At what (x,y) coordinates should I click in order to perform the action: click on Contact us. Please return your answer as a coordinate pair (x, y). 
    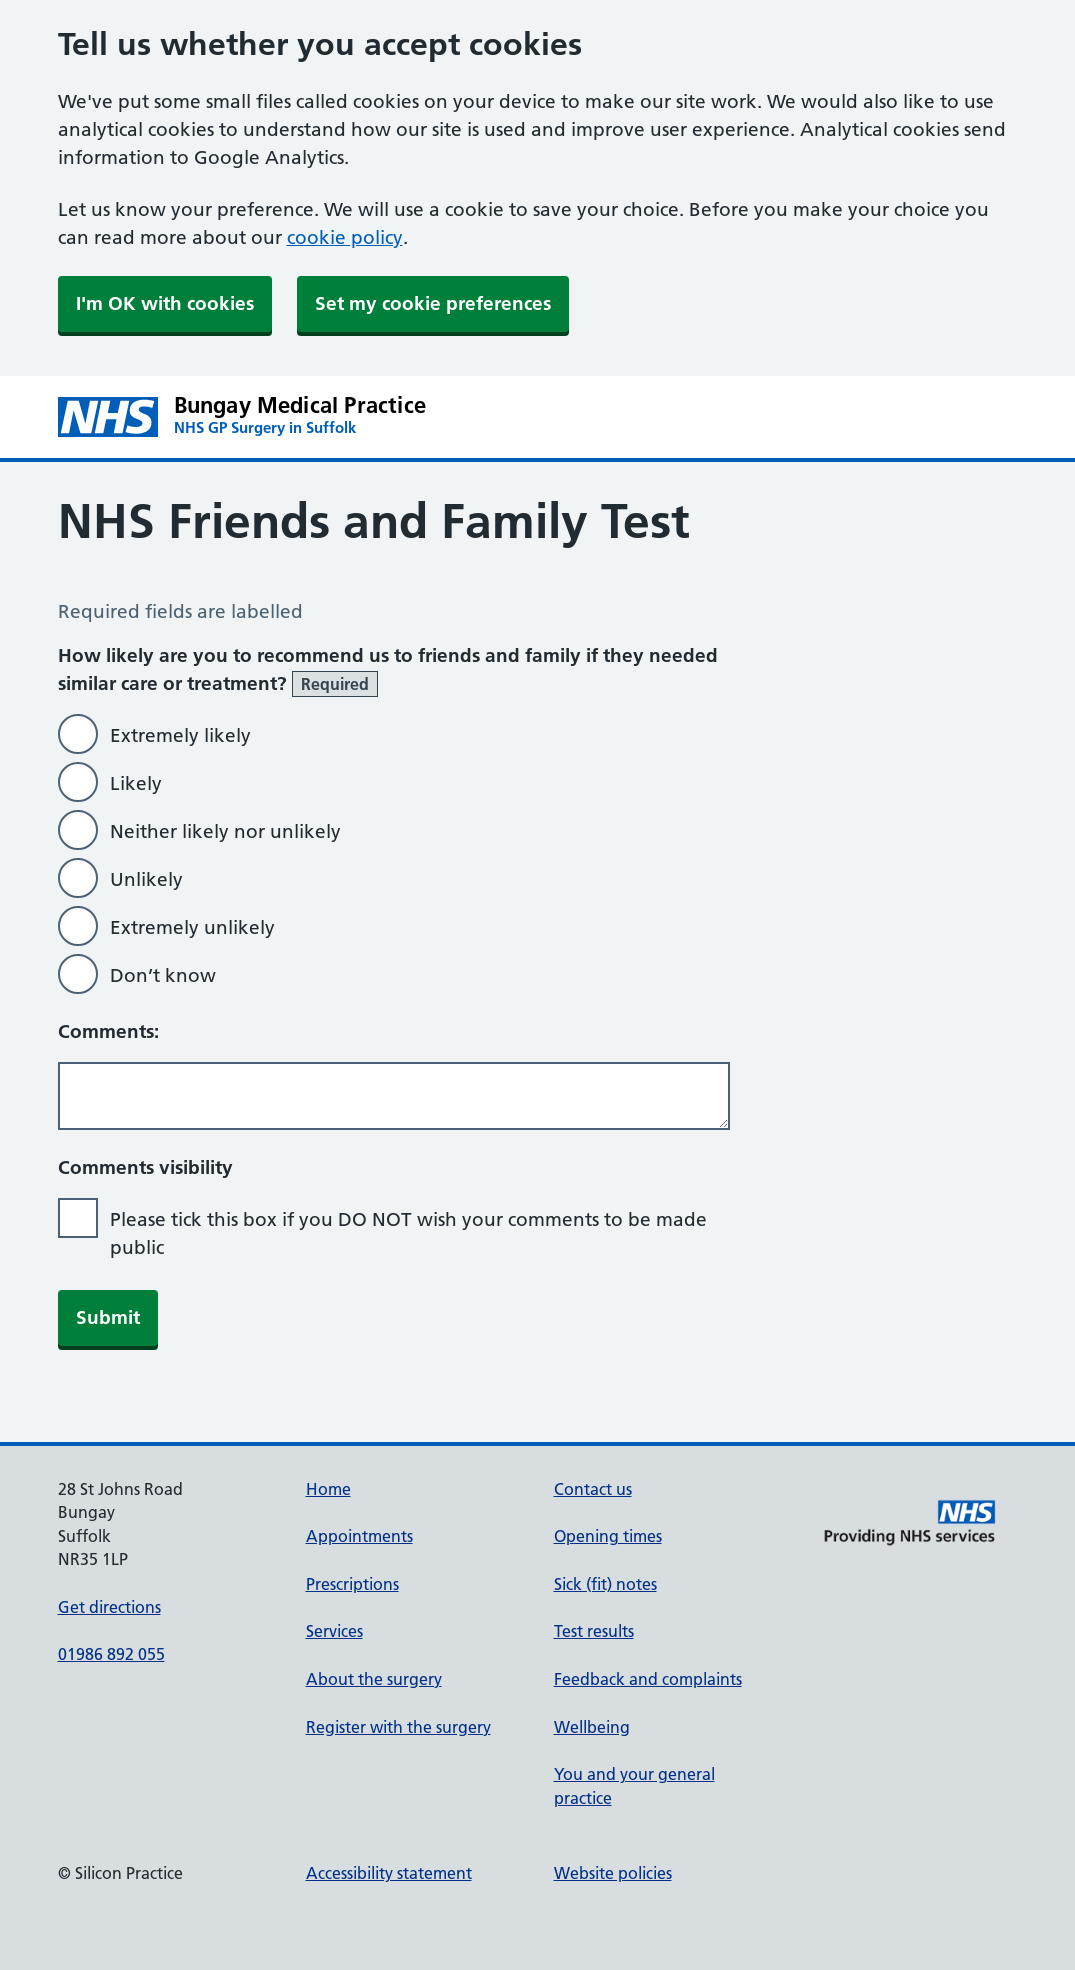
    Looking at the image, I should click on (593, 1489).